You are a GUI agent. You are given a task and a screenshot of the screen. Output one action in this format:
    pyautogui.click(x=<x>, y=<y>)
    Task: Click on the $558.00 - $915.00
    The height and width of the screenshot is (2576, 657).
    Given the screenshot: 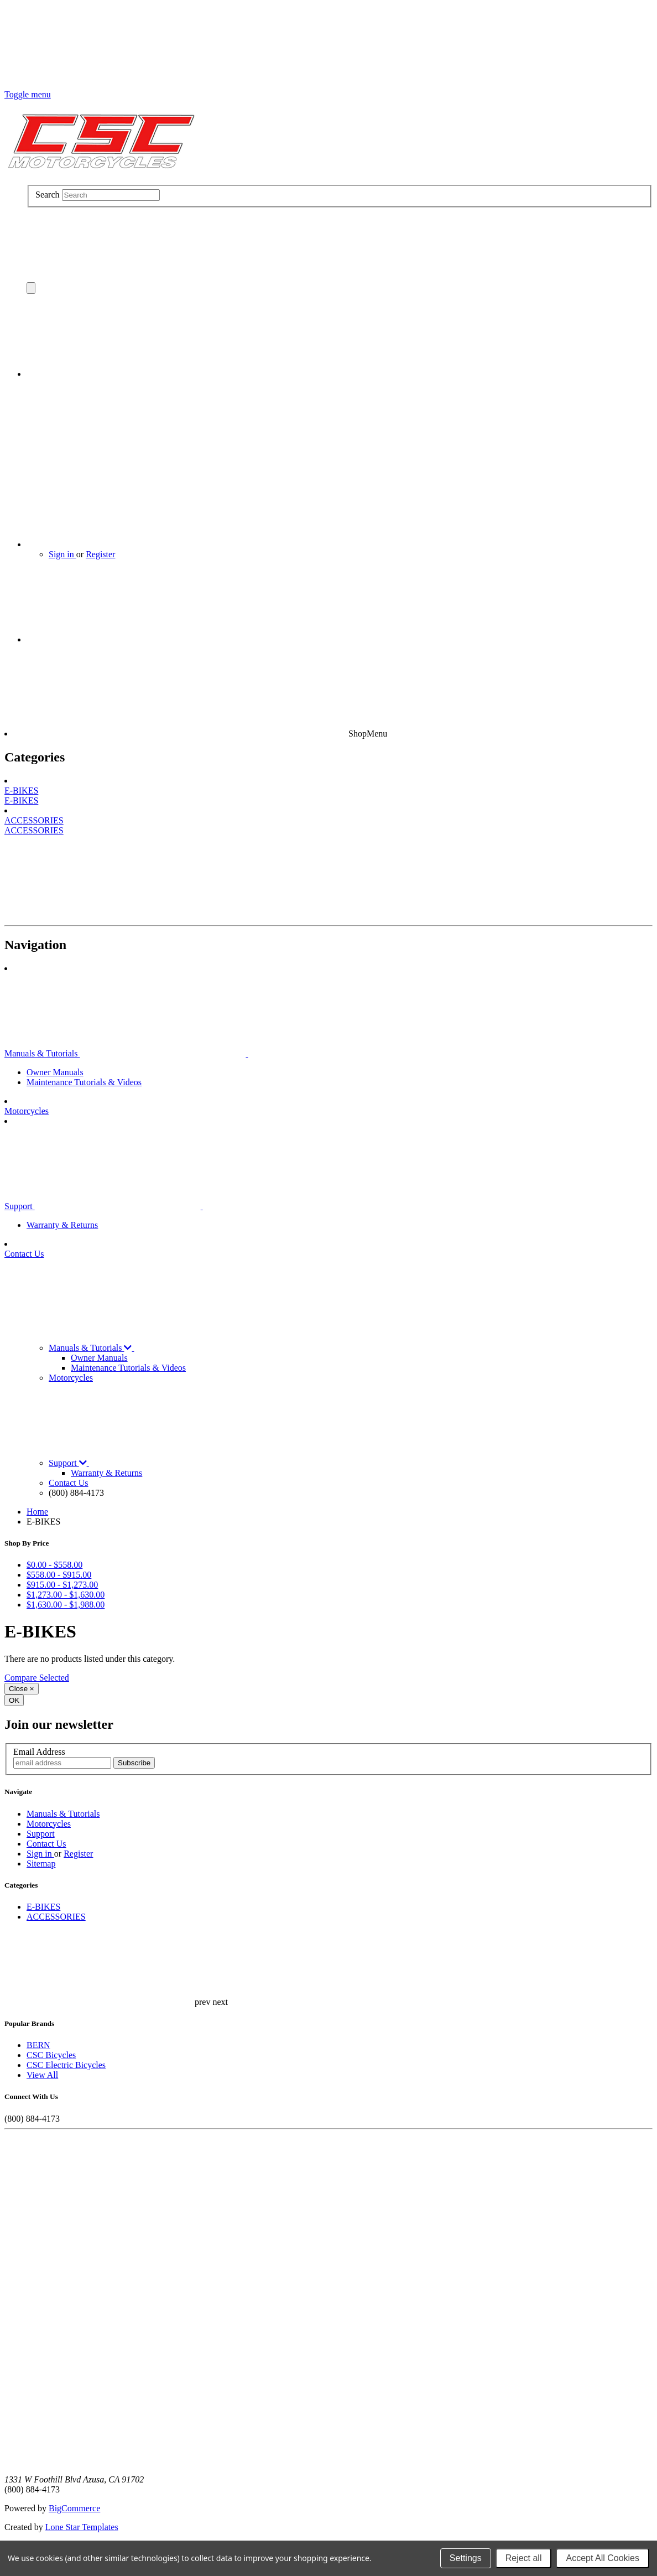 What is the action you would take?
    pyautogui.click(x=59, y=1574)
    